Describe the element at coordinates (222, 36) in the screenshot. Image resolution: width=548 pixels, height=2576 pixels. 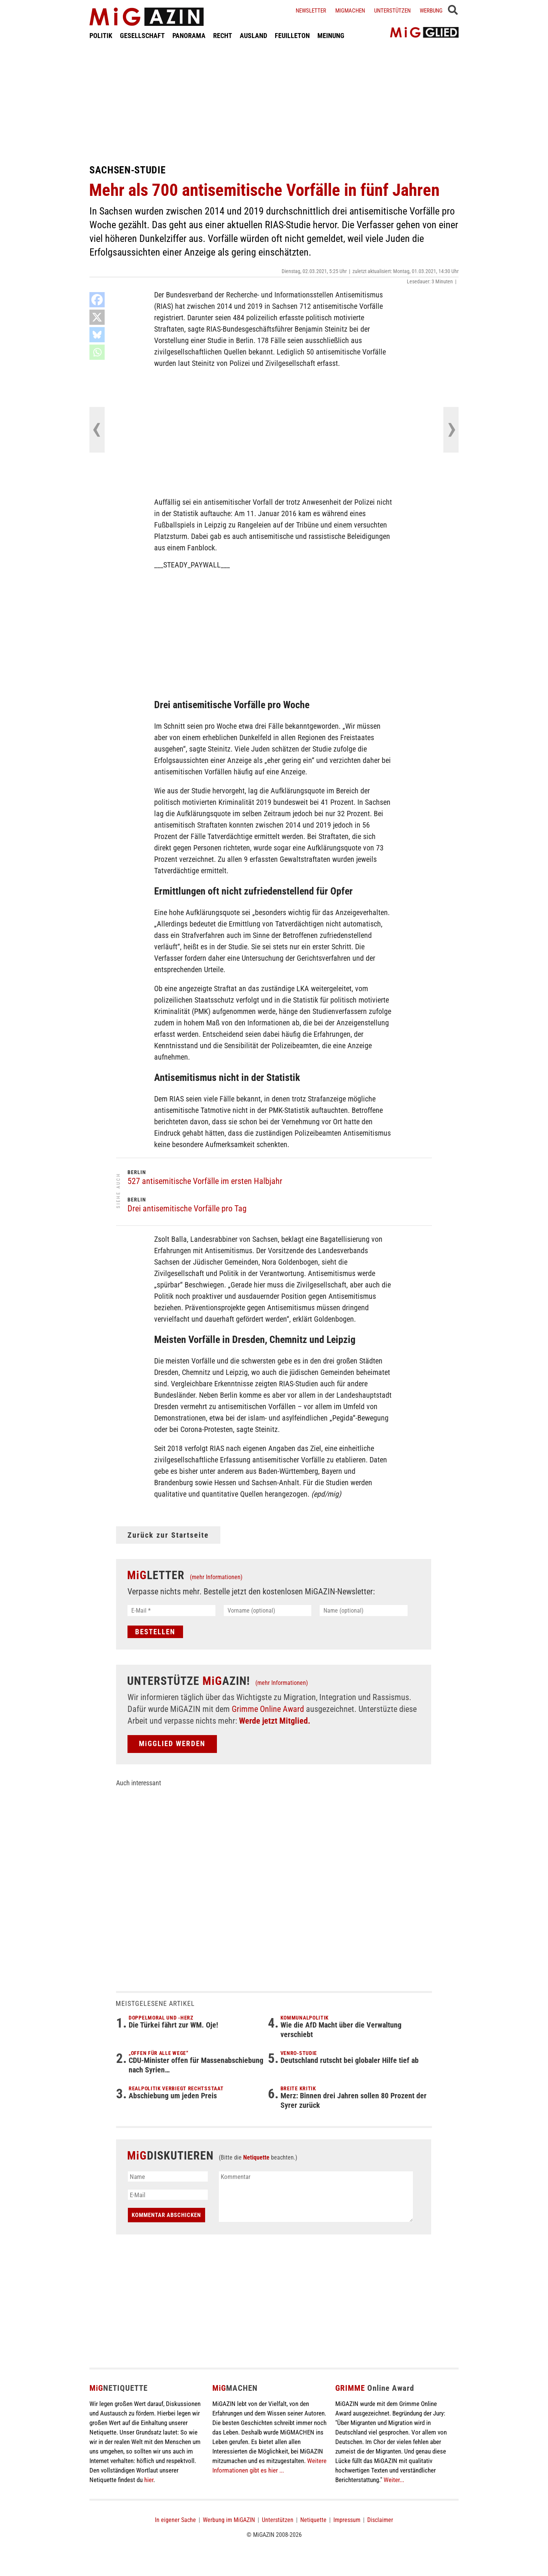
I see `RECHT` at that location.